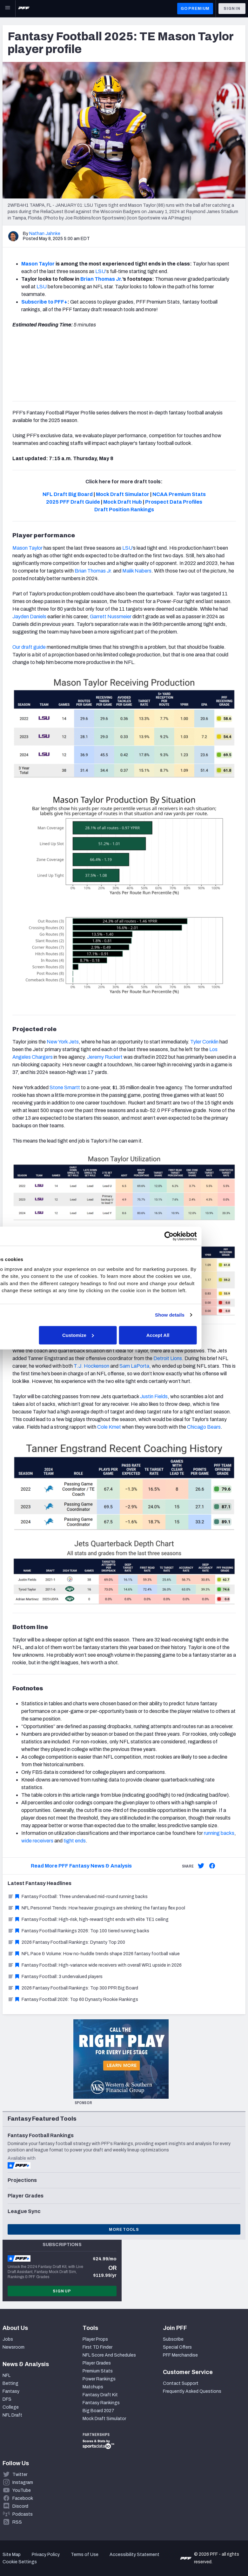 The image size is (248, 2576). What do you see at coordinates (73, 1999) in the screenshot?
I see `Fantasy Football 2026: Top 60 Dynasty Rookie Rankings` at bounding box center [73, 1999].